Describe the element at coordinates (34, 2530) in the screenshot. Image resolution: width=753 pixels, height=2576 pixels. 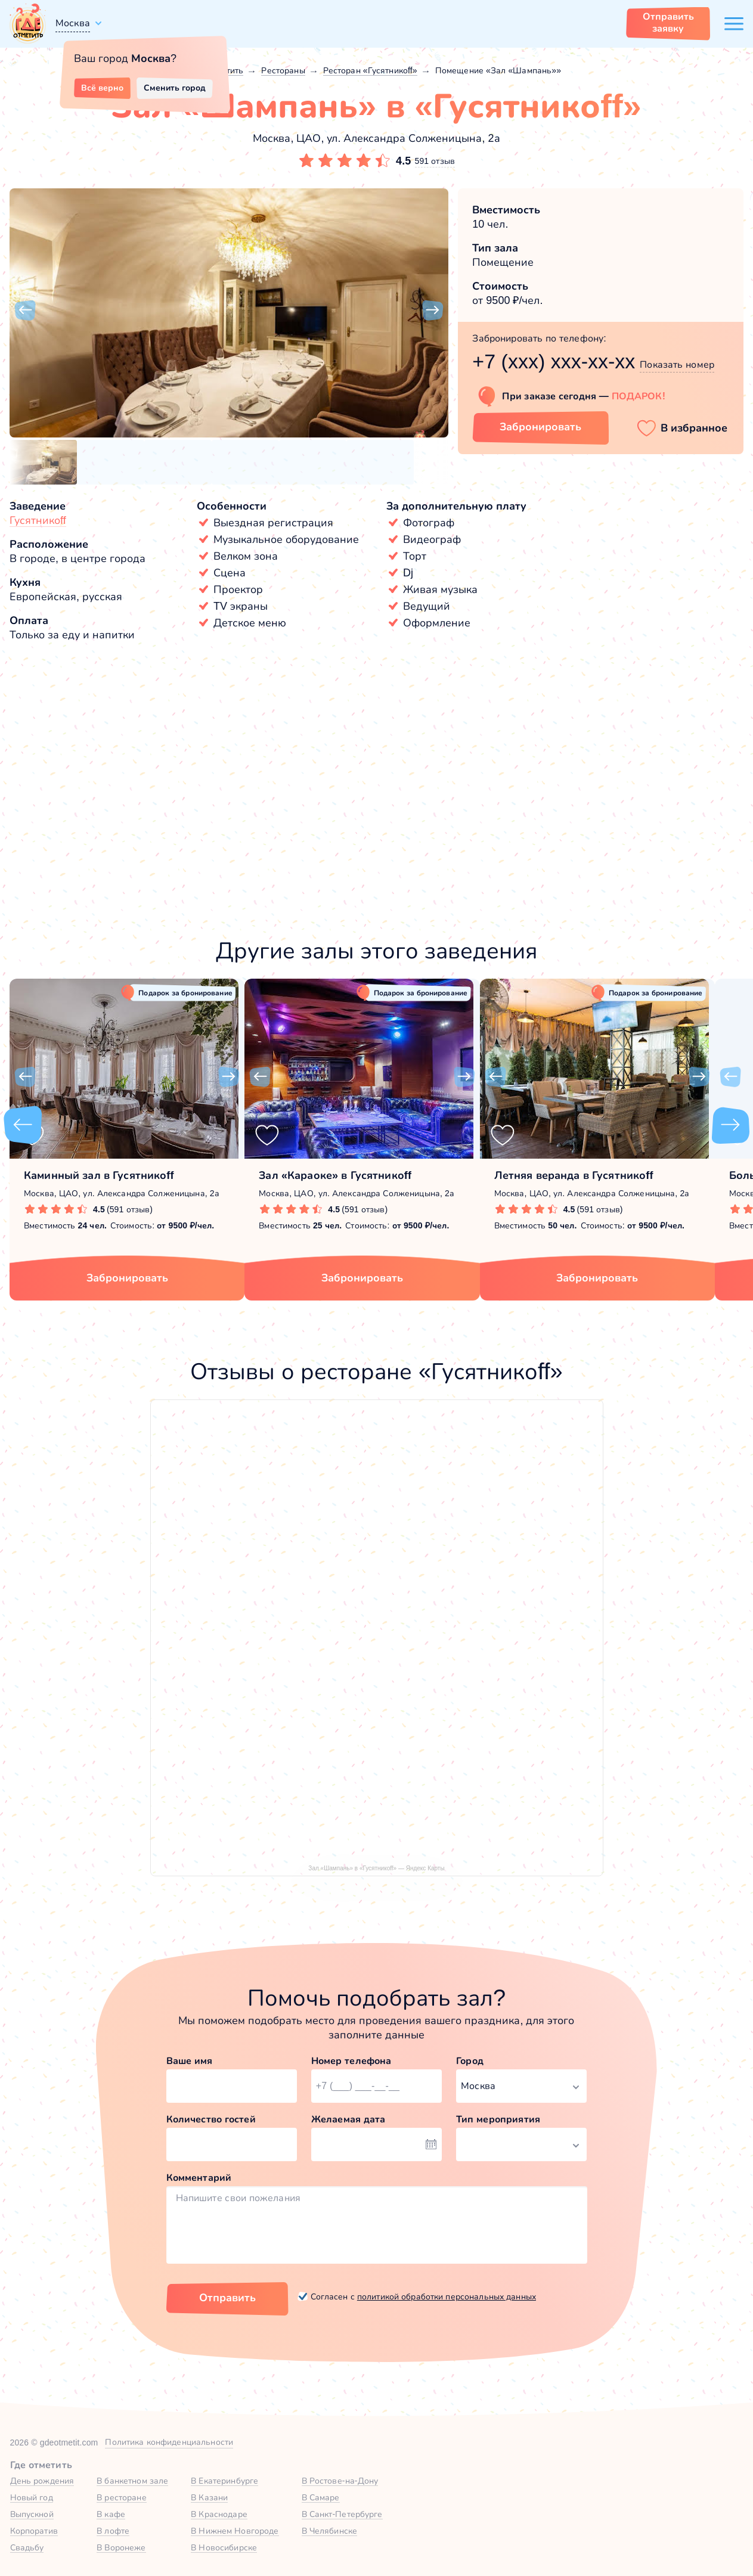
I see `Корпоратив` at that location.